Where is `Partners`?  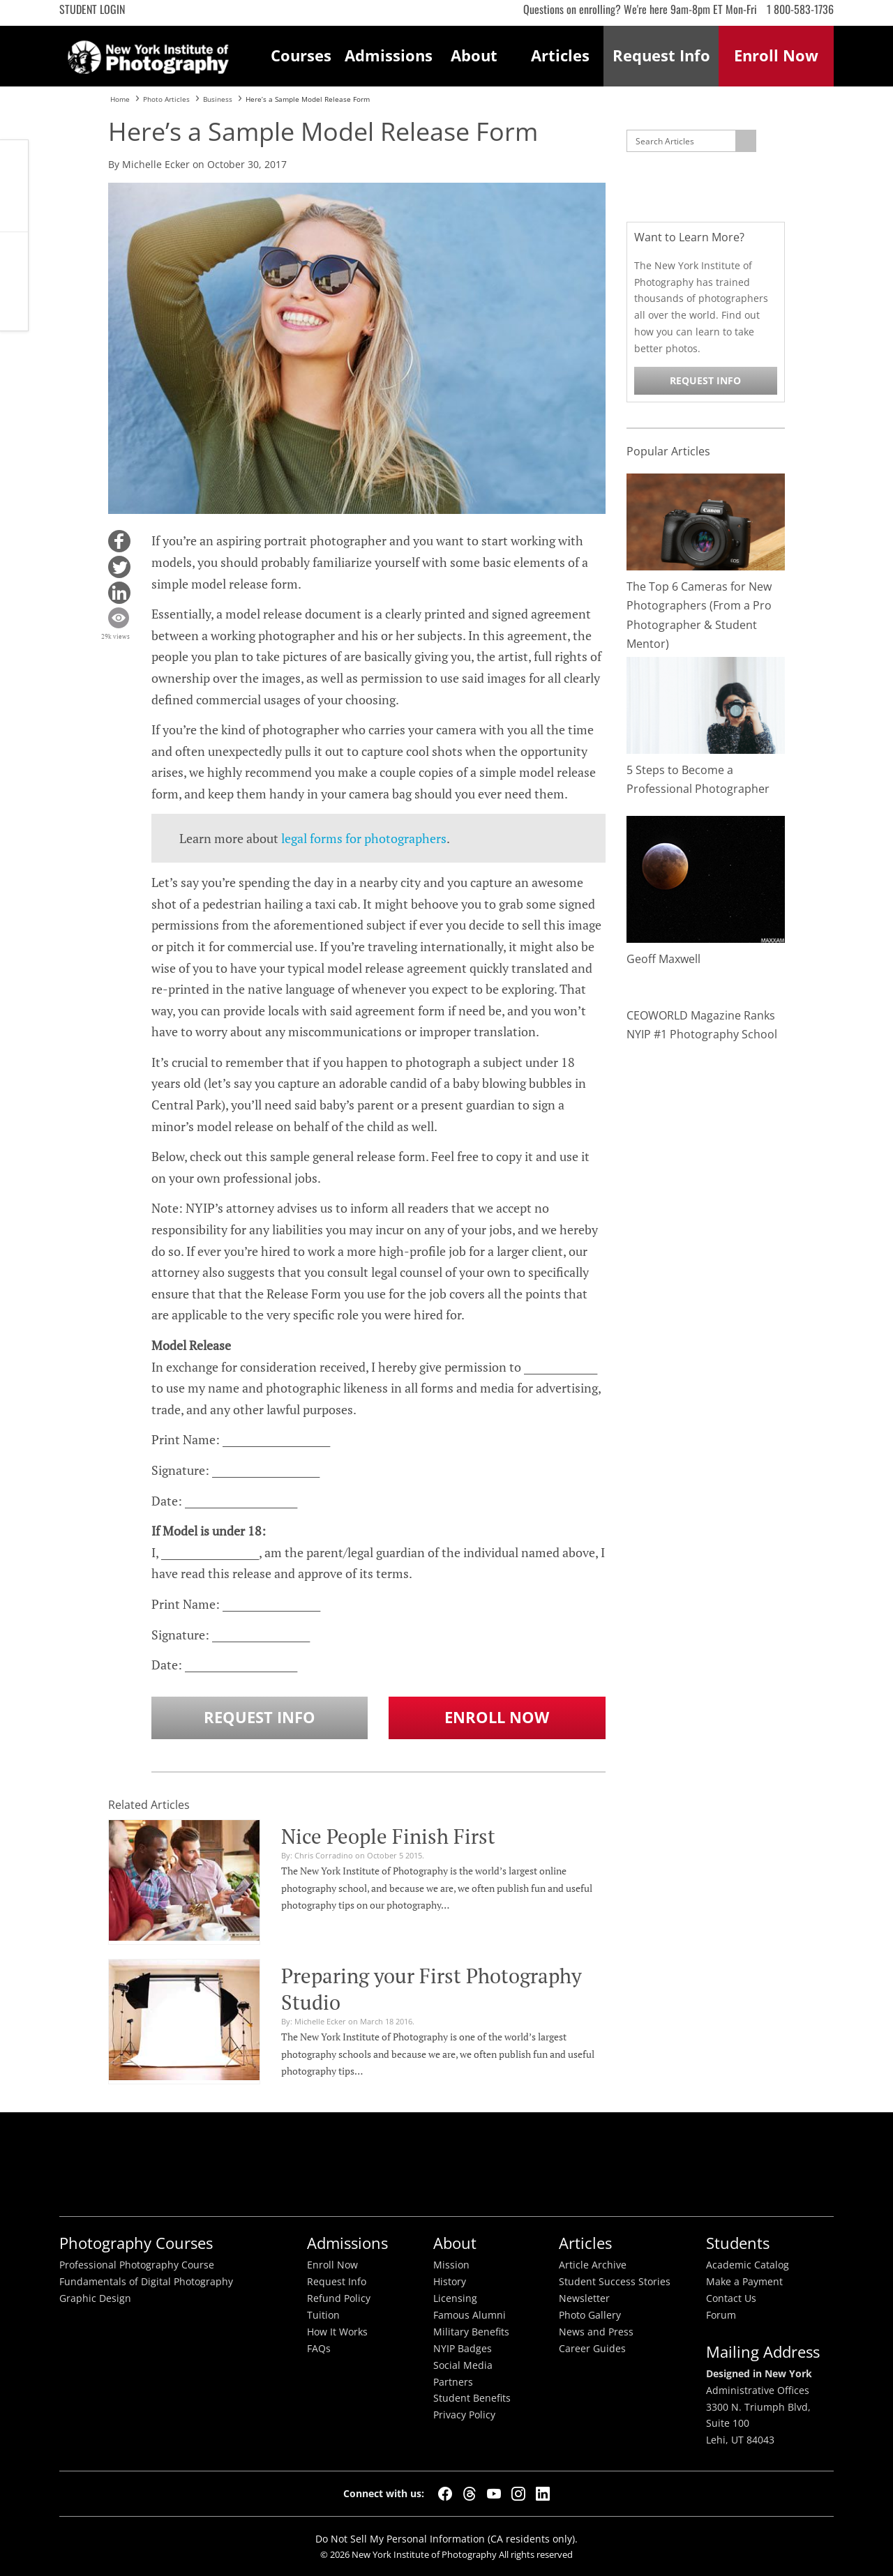 Partners is located at coordinates (453, 2382).